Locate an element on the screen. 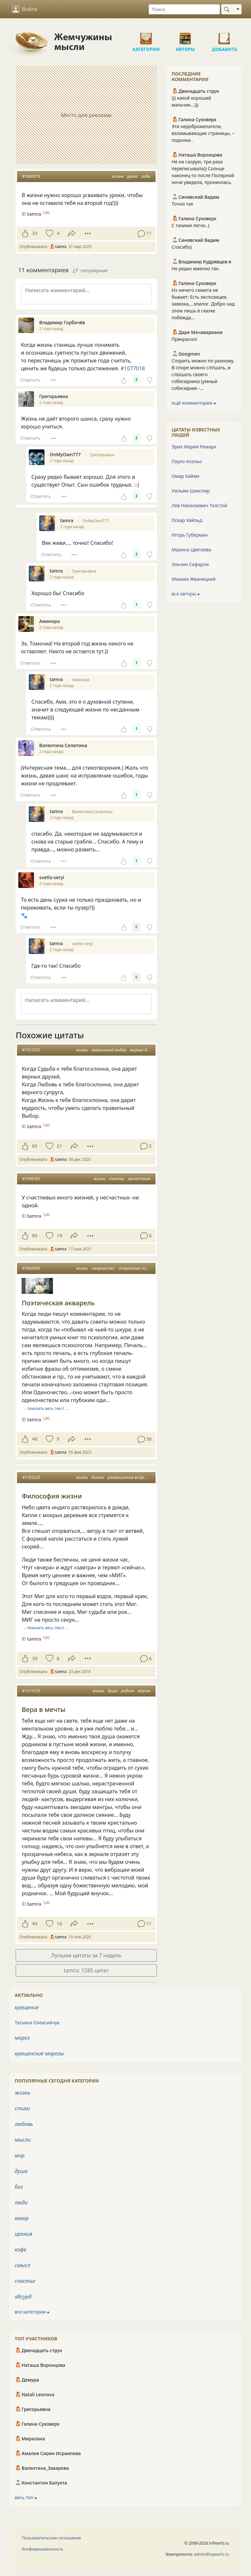 The width and height of the screenshot is (251, 2576). бог is located at coordinates (19, 2186).